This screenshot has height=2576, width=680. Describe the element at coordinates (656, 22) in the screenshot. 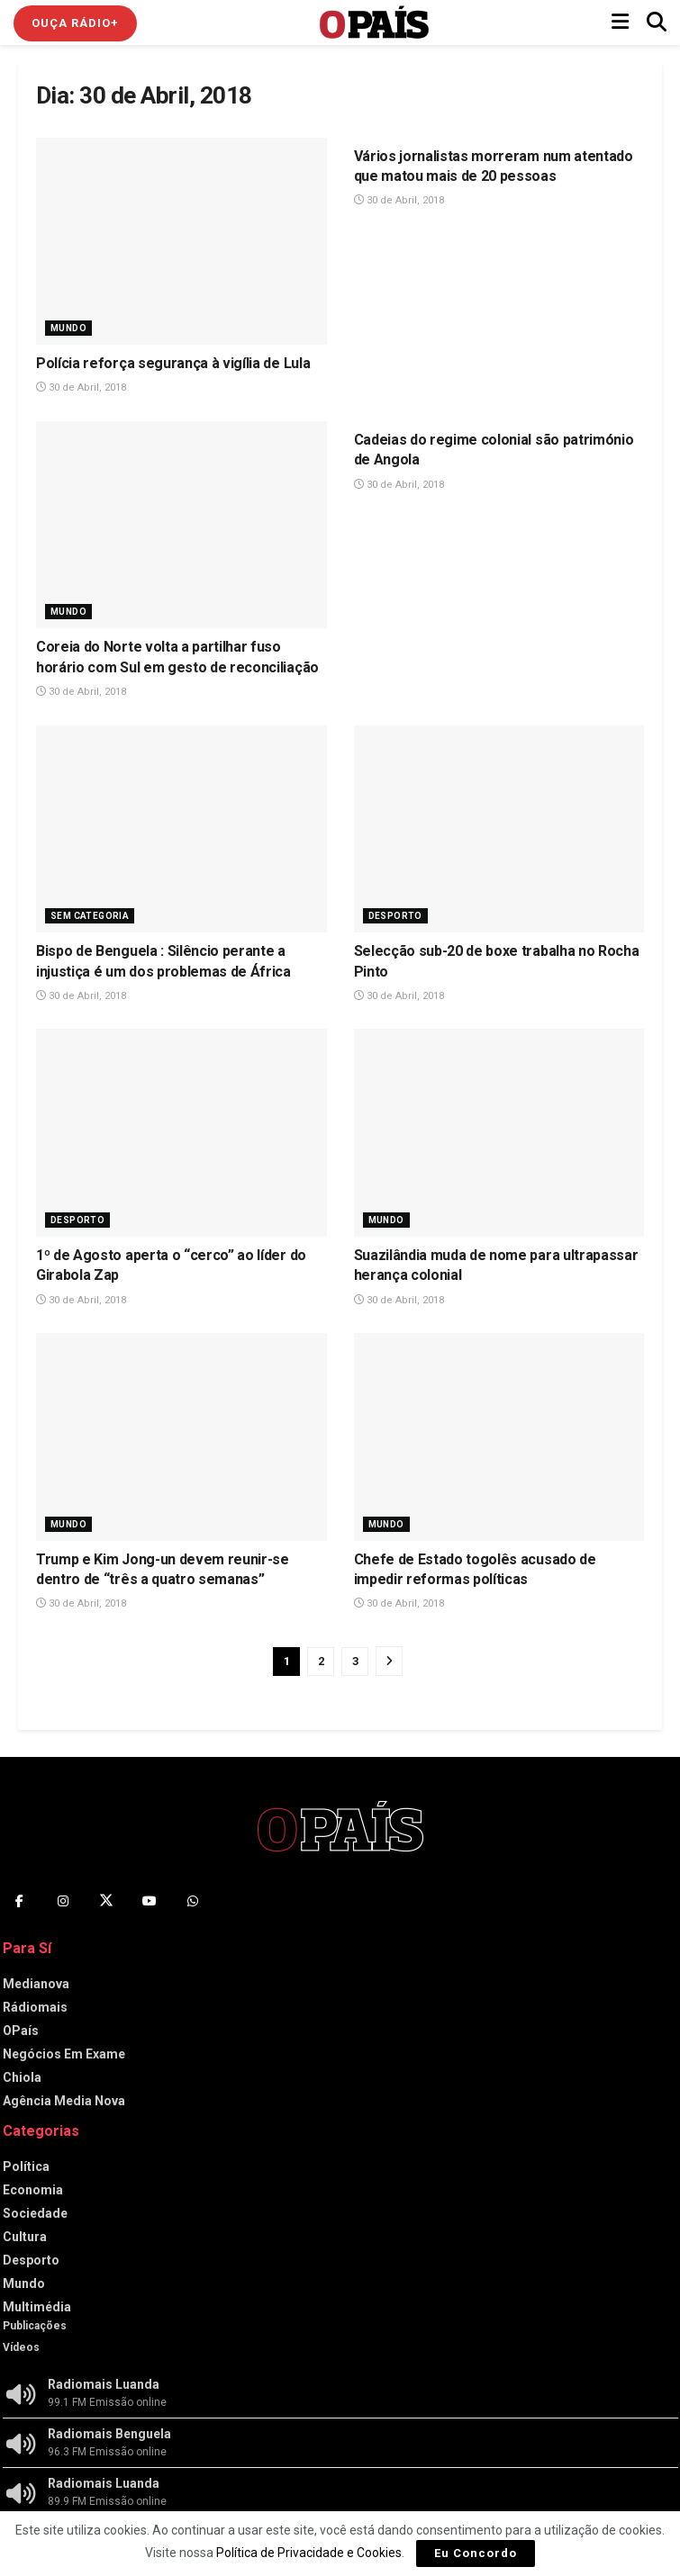

I see `[Search Button]` at that location.